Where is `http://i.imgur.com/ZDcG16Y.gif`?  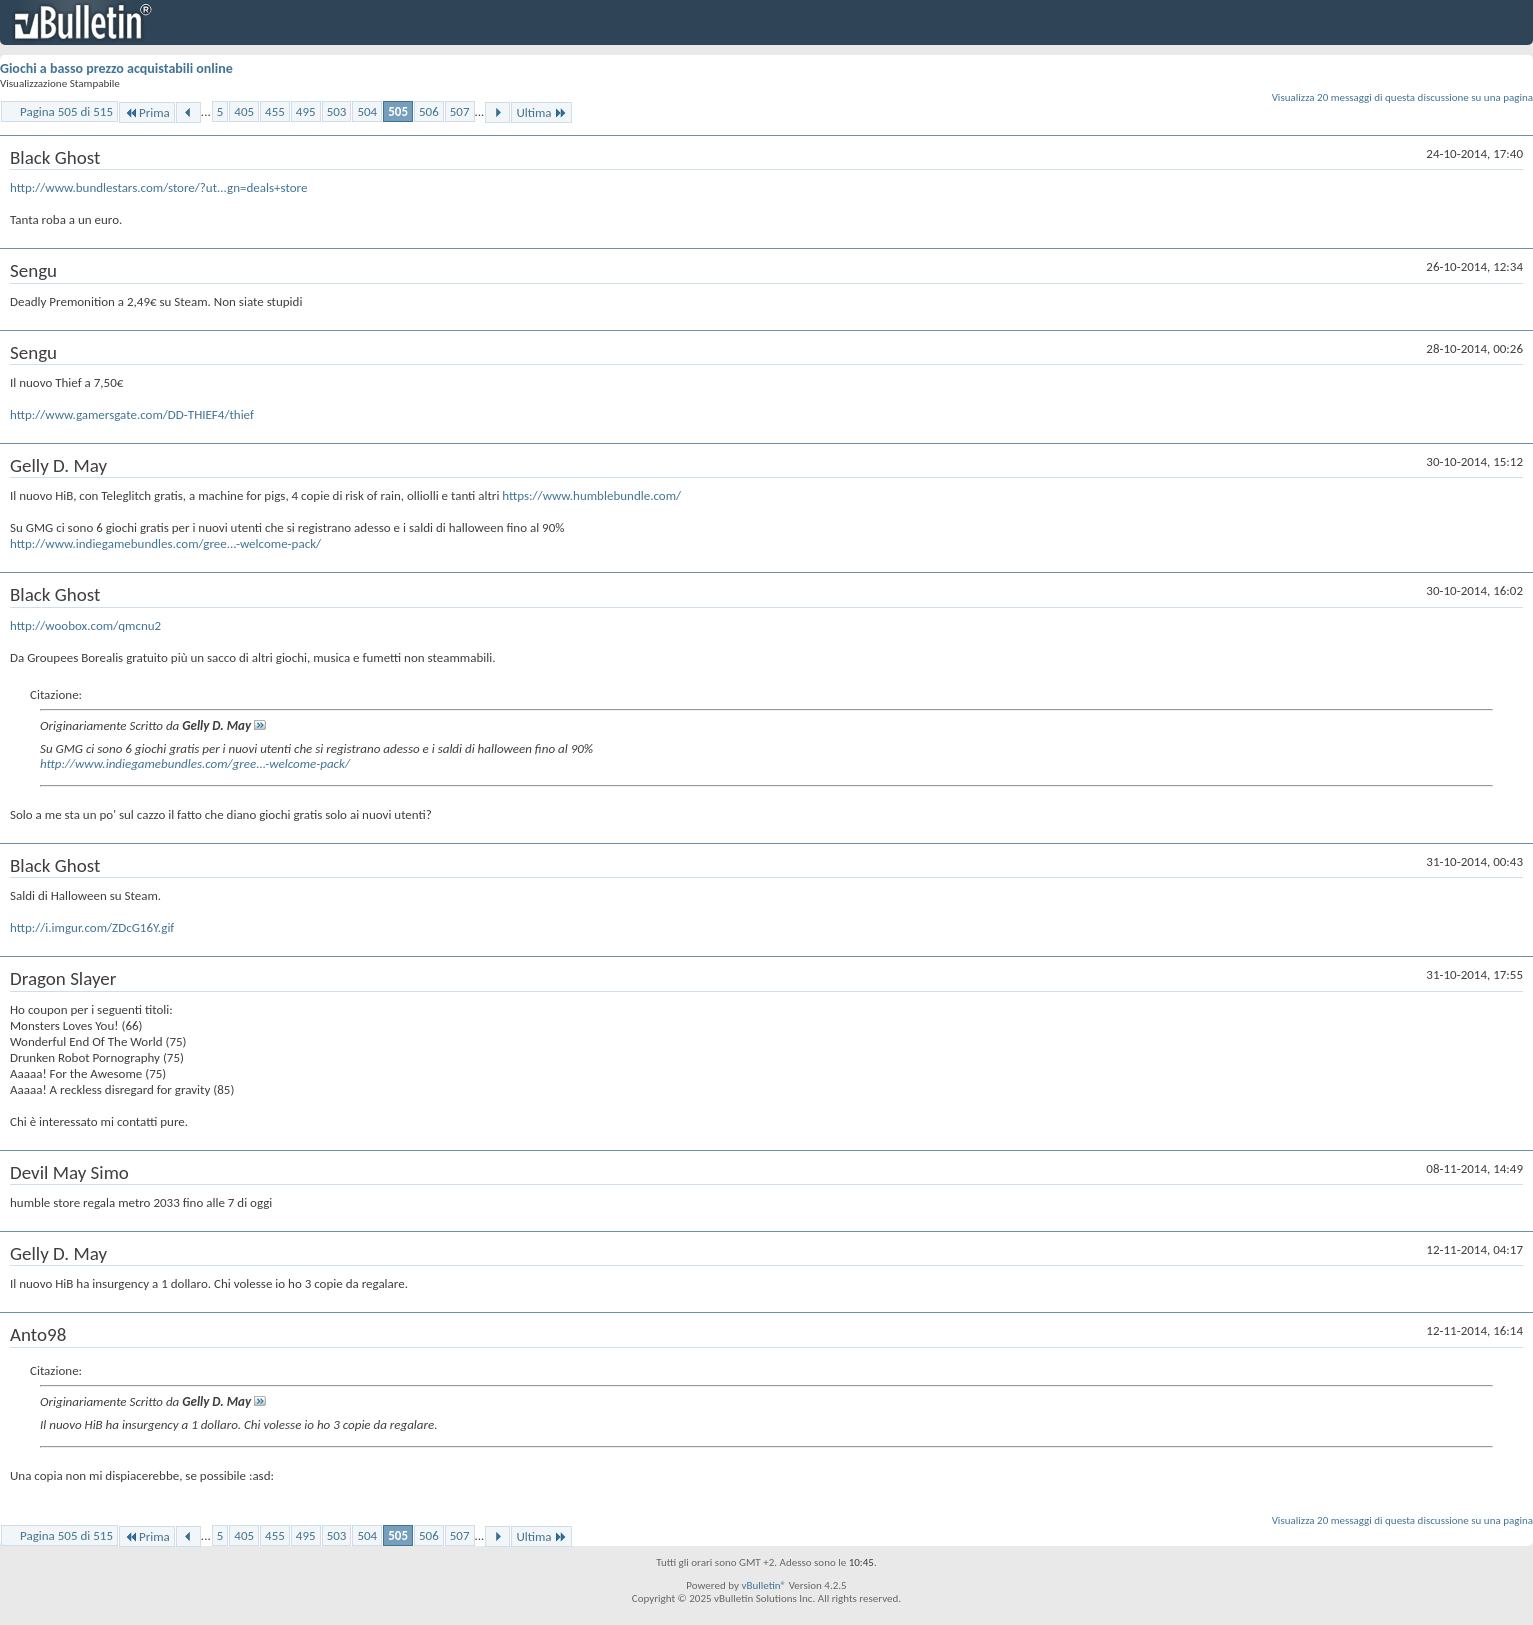 http://i.imgur.com/ZDcG16Y.gif is located at coordinates (92, 927).